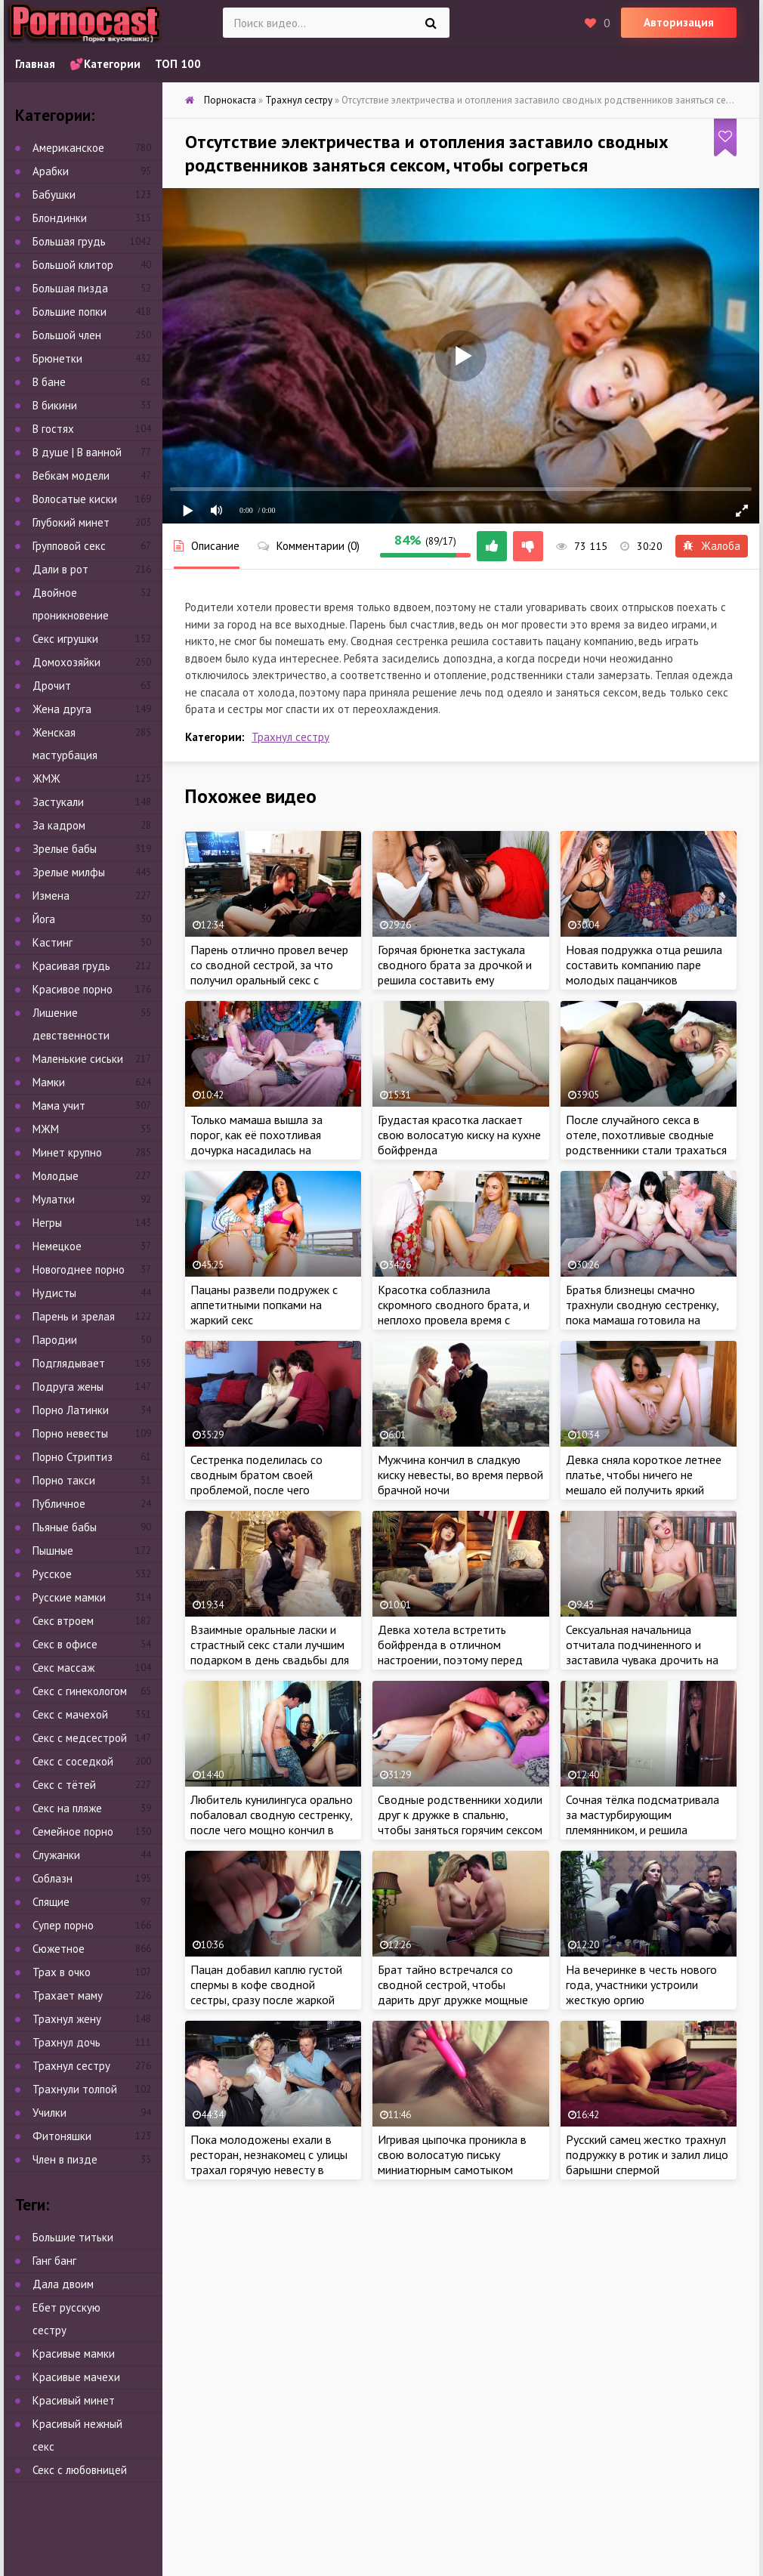 The height and width of the screenshot is (2576, 763). I want to click on Дали в рот, so click(60, 569).